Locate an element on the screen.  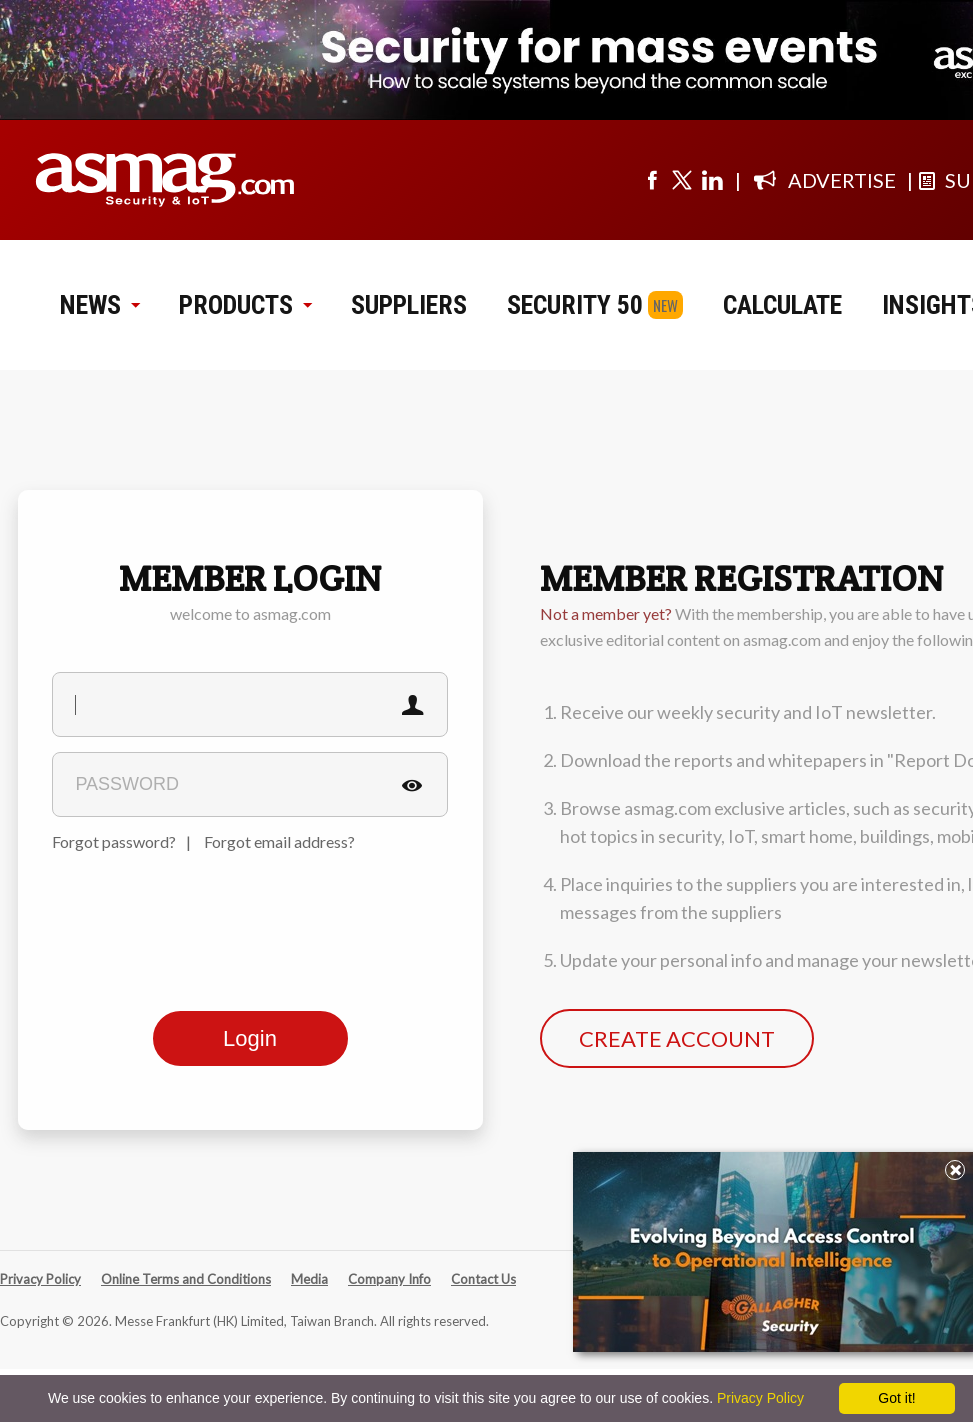
CALCULATE is located at coordinates (782, 305).